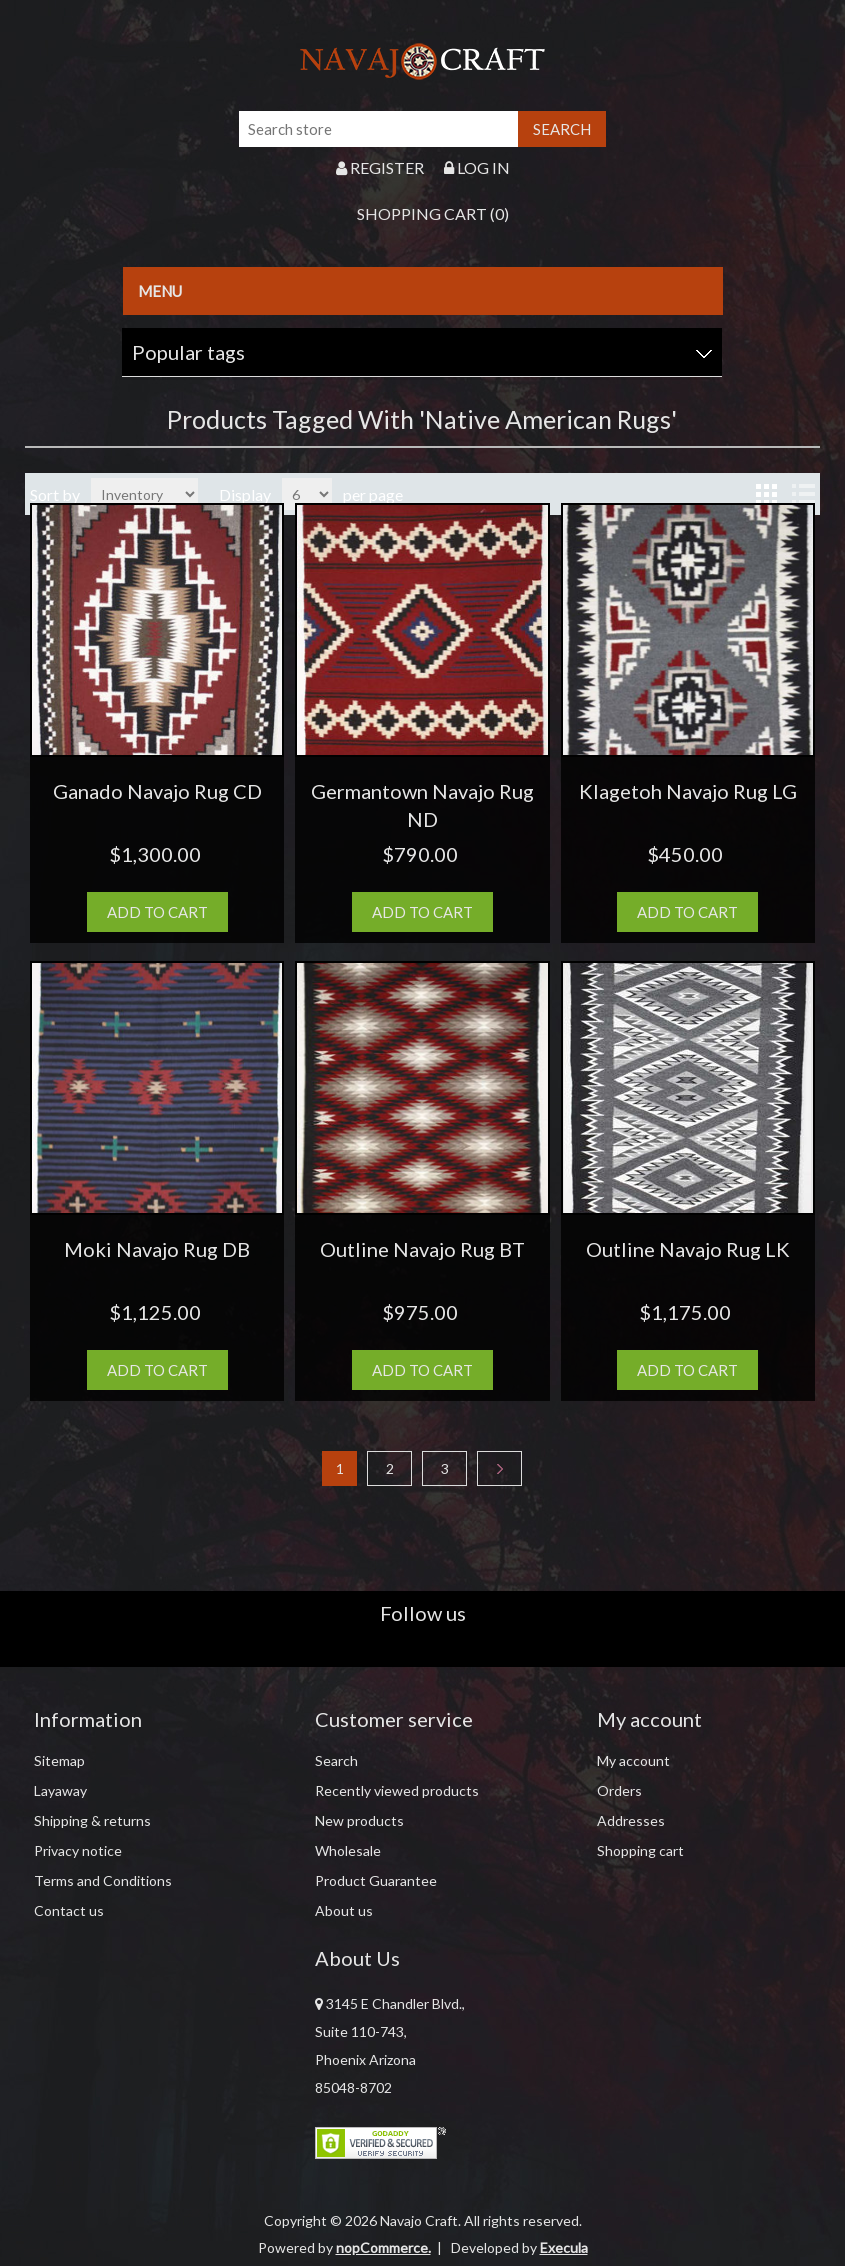  What do you see at coordinates (92, 1820) in the screenshot?
I see `Shipping & returns` at bounding box center [92, 1820].